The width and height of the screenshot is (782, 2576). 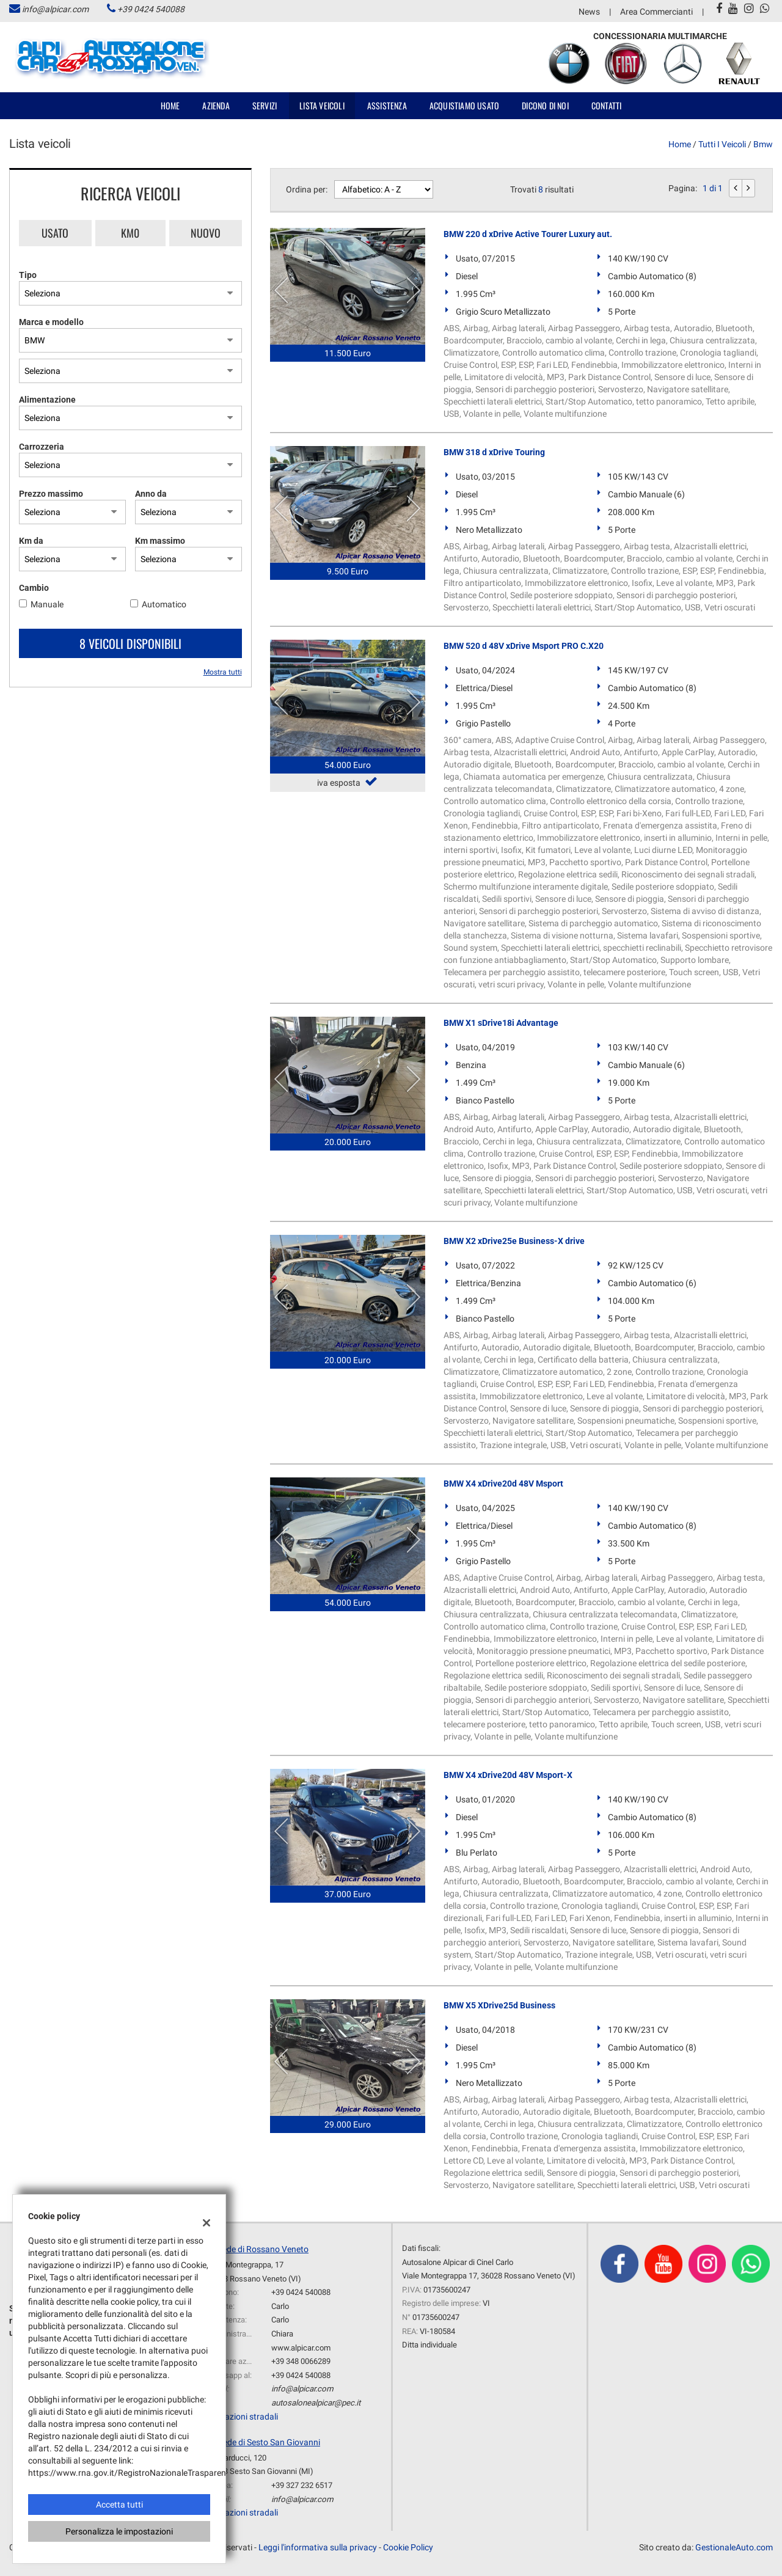 I want to click on BMW 520 d 48V xDrive Msport PRO C.X20, so click(x=524, y=646).